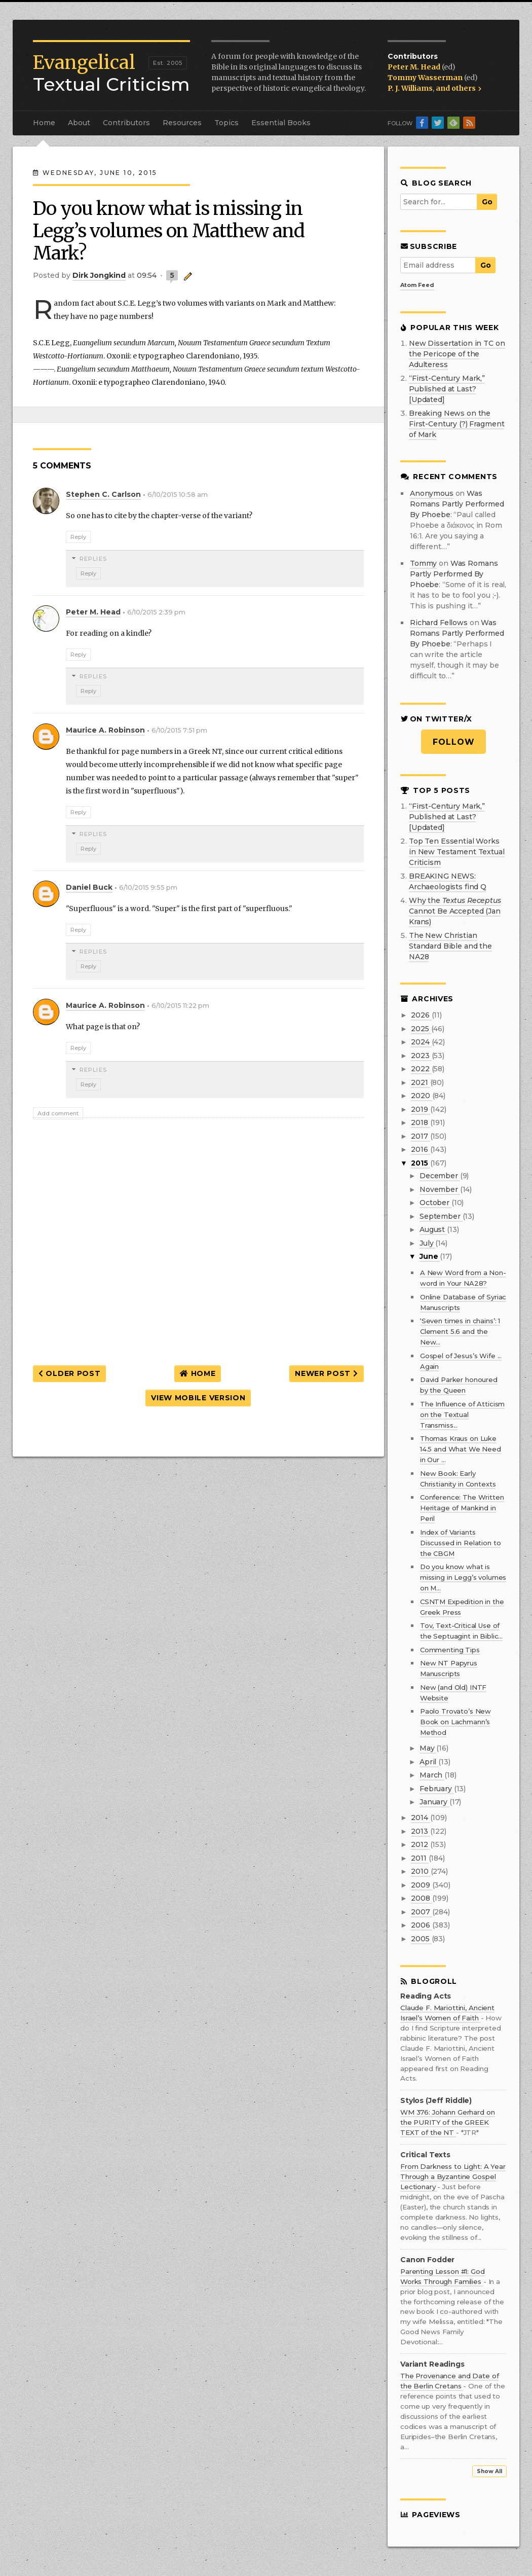 Image resolution: width=532 pixels, height=2576 pixels. Describe the element at coordinates (426, 77) in the screenshot. I see `Tommy Wasserman` at that location.